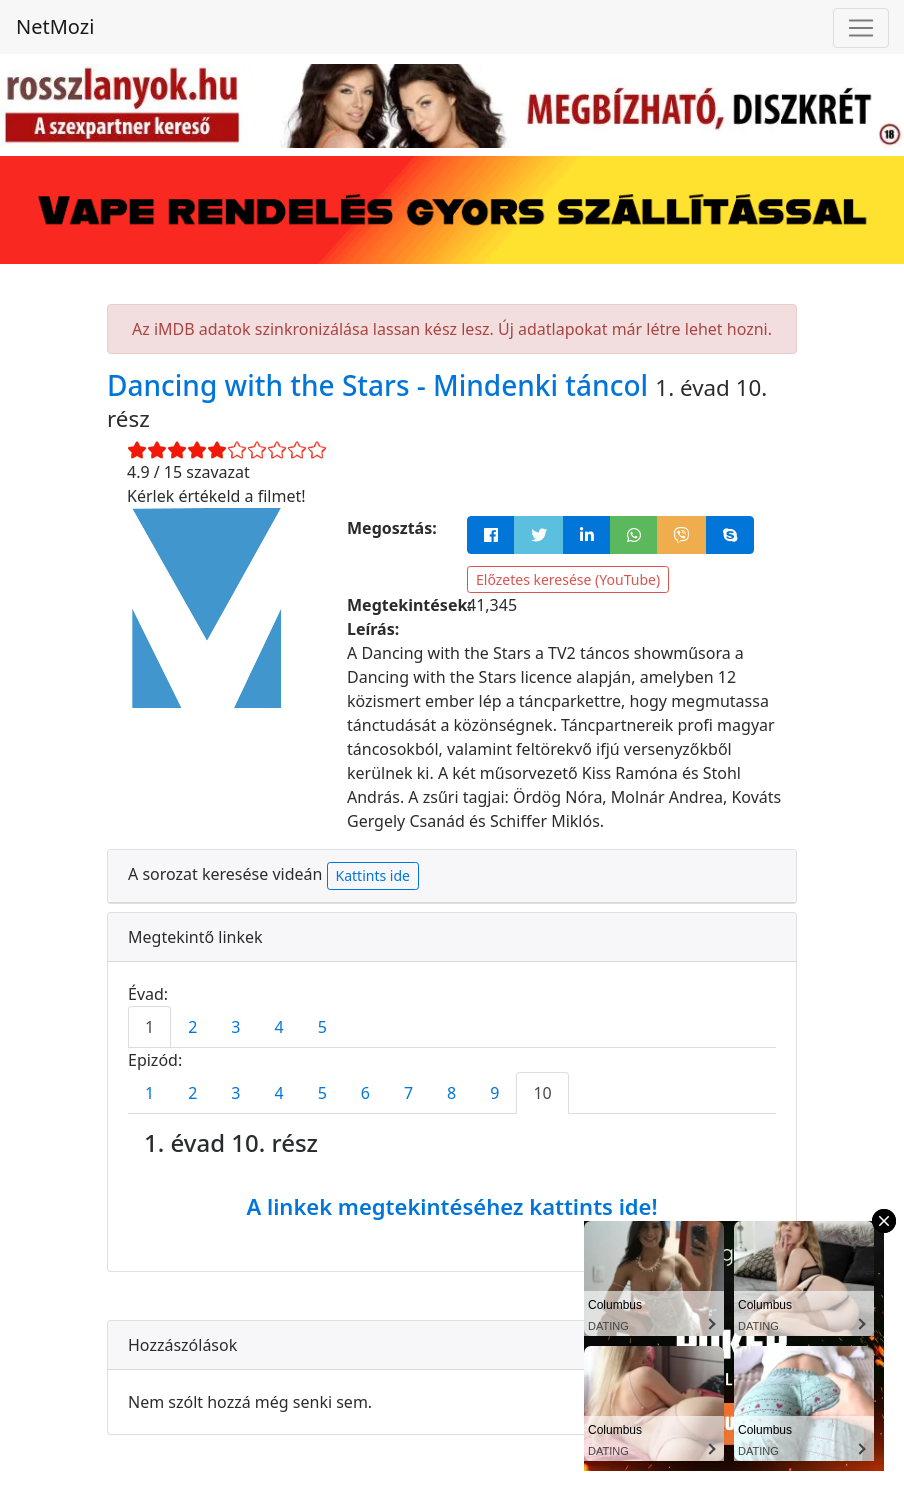 Image resolution: width=904 pixels, height=1491 pixels. I want to click on Kattints ide, so click(373, 875).